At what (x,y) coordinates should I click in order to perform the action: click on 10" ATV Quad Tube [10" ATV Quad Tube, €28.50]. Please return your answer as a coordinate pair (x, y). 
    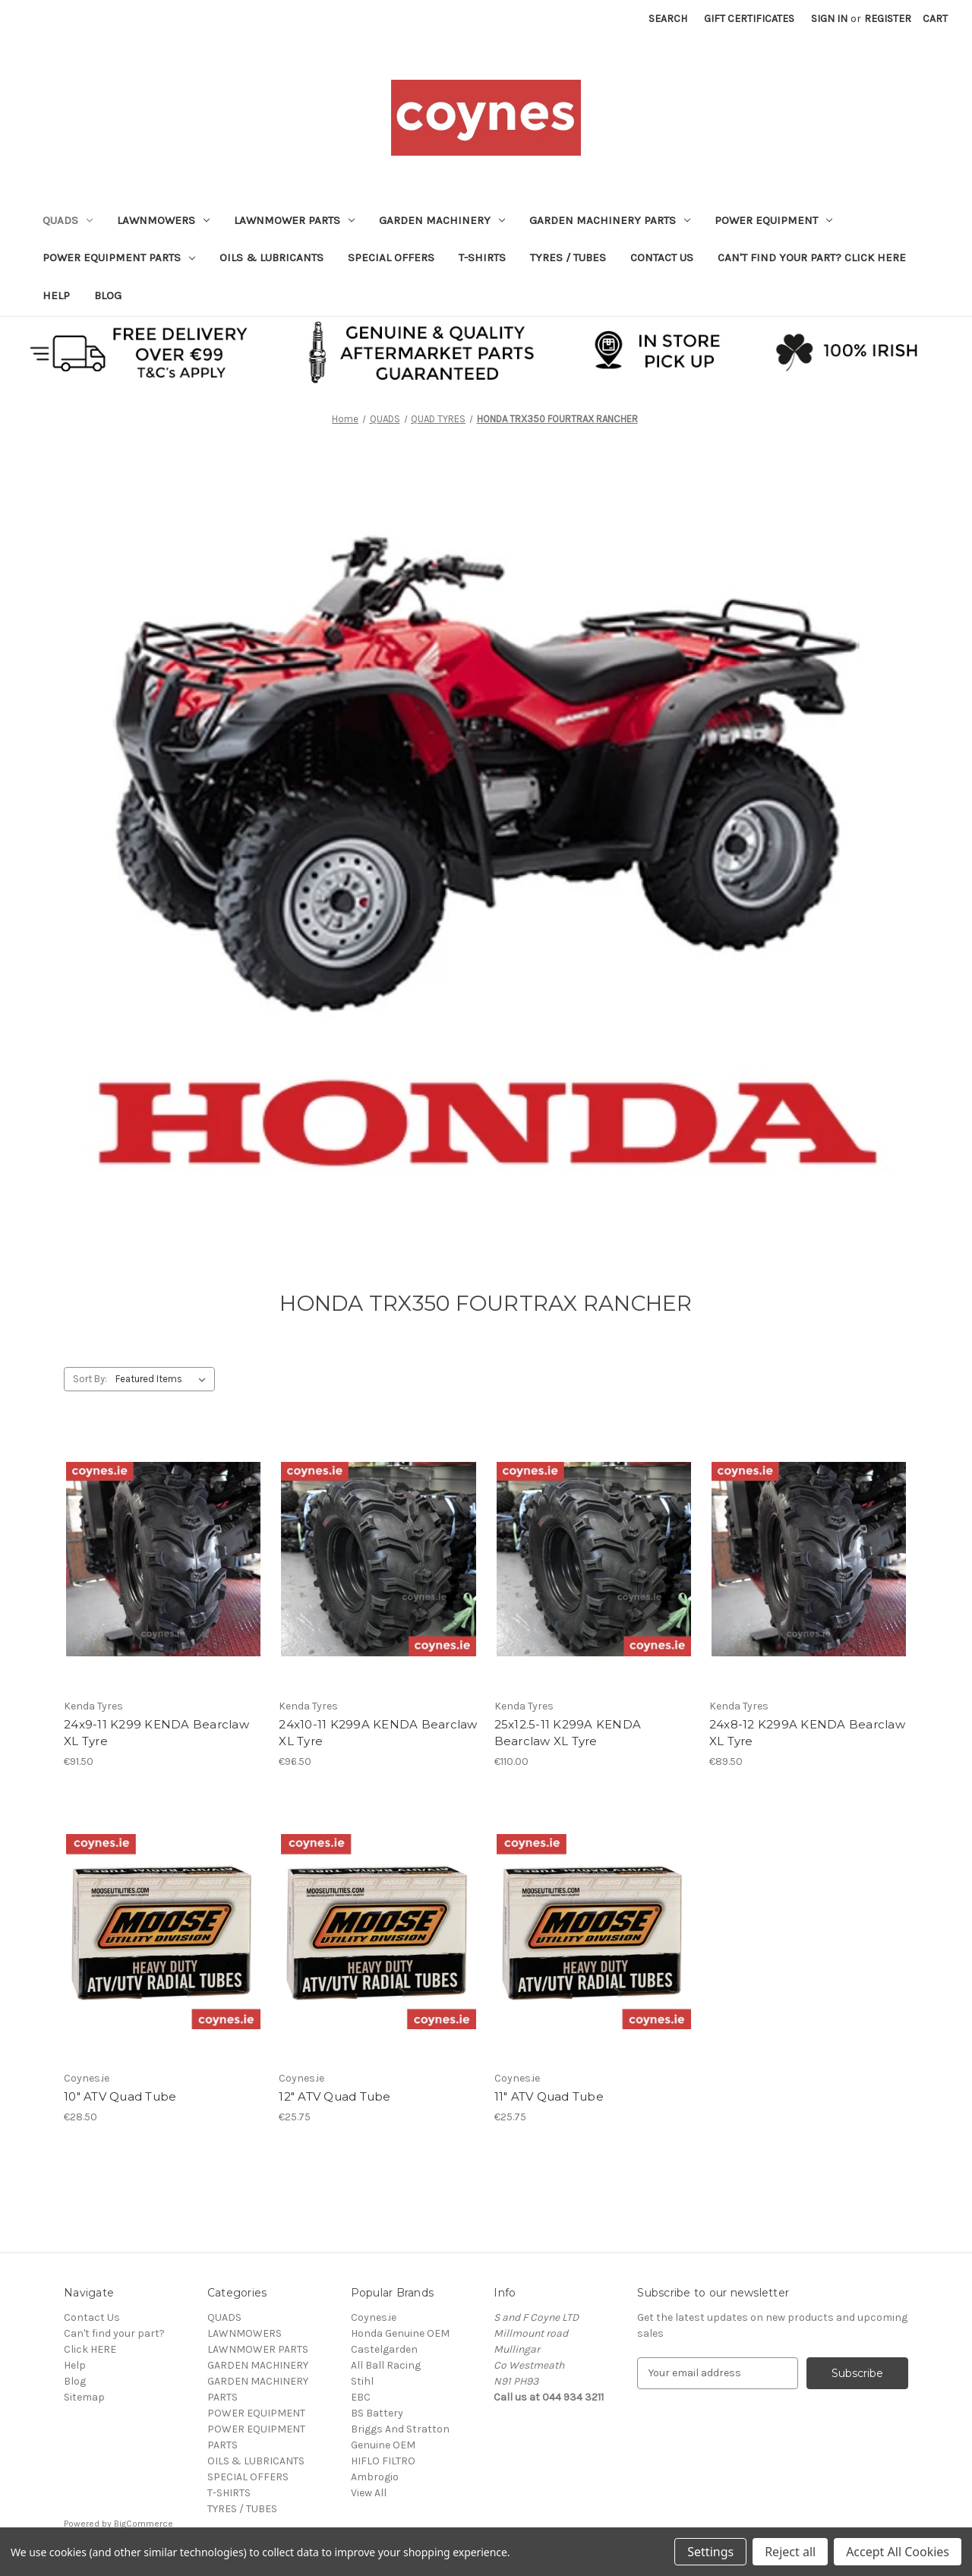
    Looking at the image, I should click on (120, 2096).